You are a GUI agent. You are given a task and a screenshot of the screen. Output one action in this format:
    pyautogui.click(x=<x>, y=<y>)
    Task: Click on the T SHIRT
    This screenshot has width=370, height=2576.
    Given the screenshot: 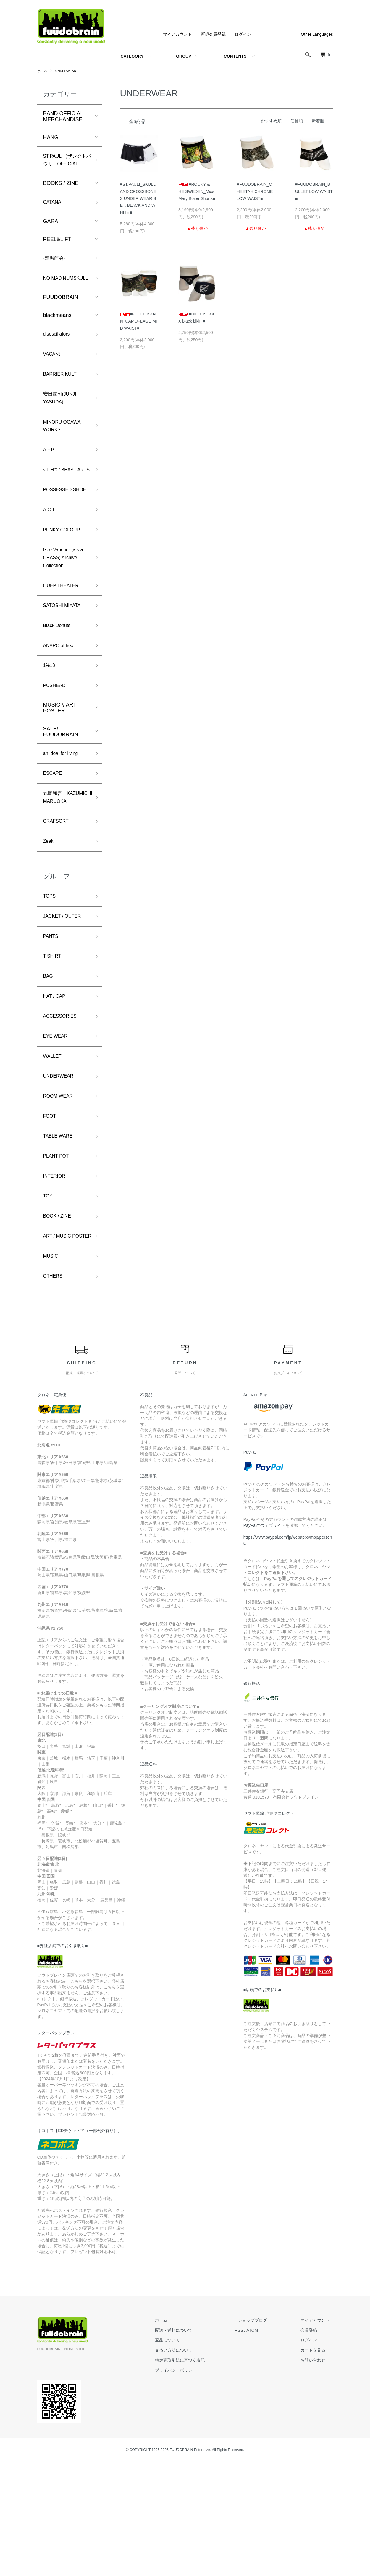 What is the action you would take?
    pyautogui.click(x=53, y=1042)
    